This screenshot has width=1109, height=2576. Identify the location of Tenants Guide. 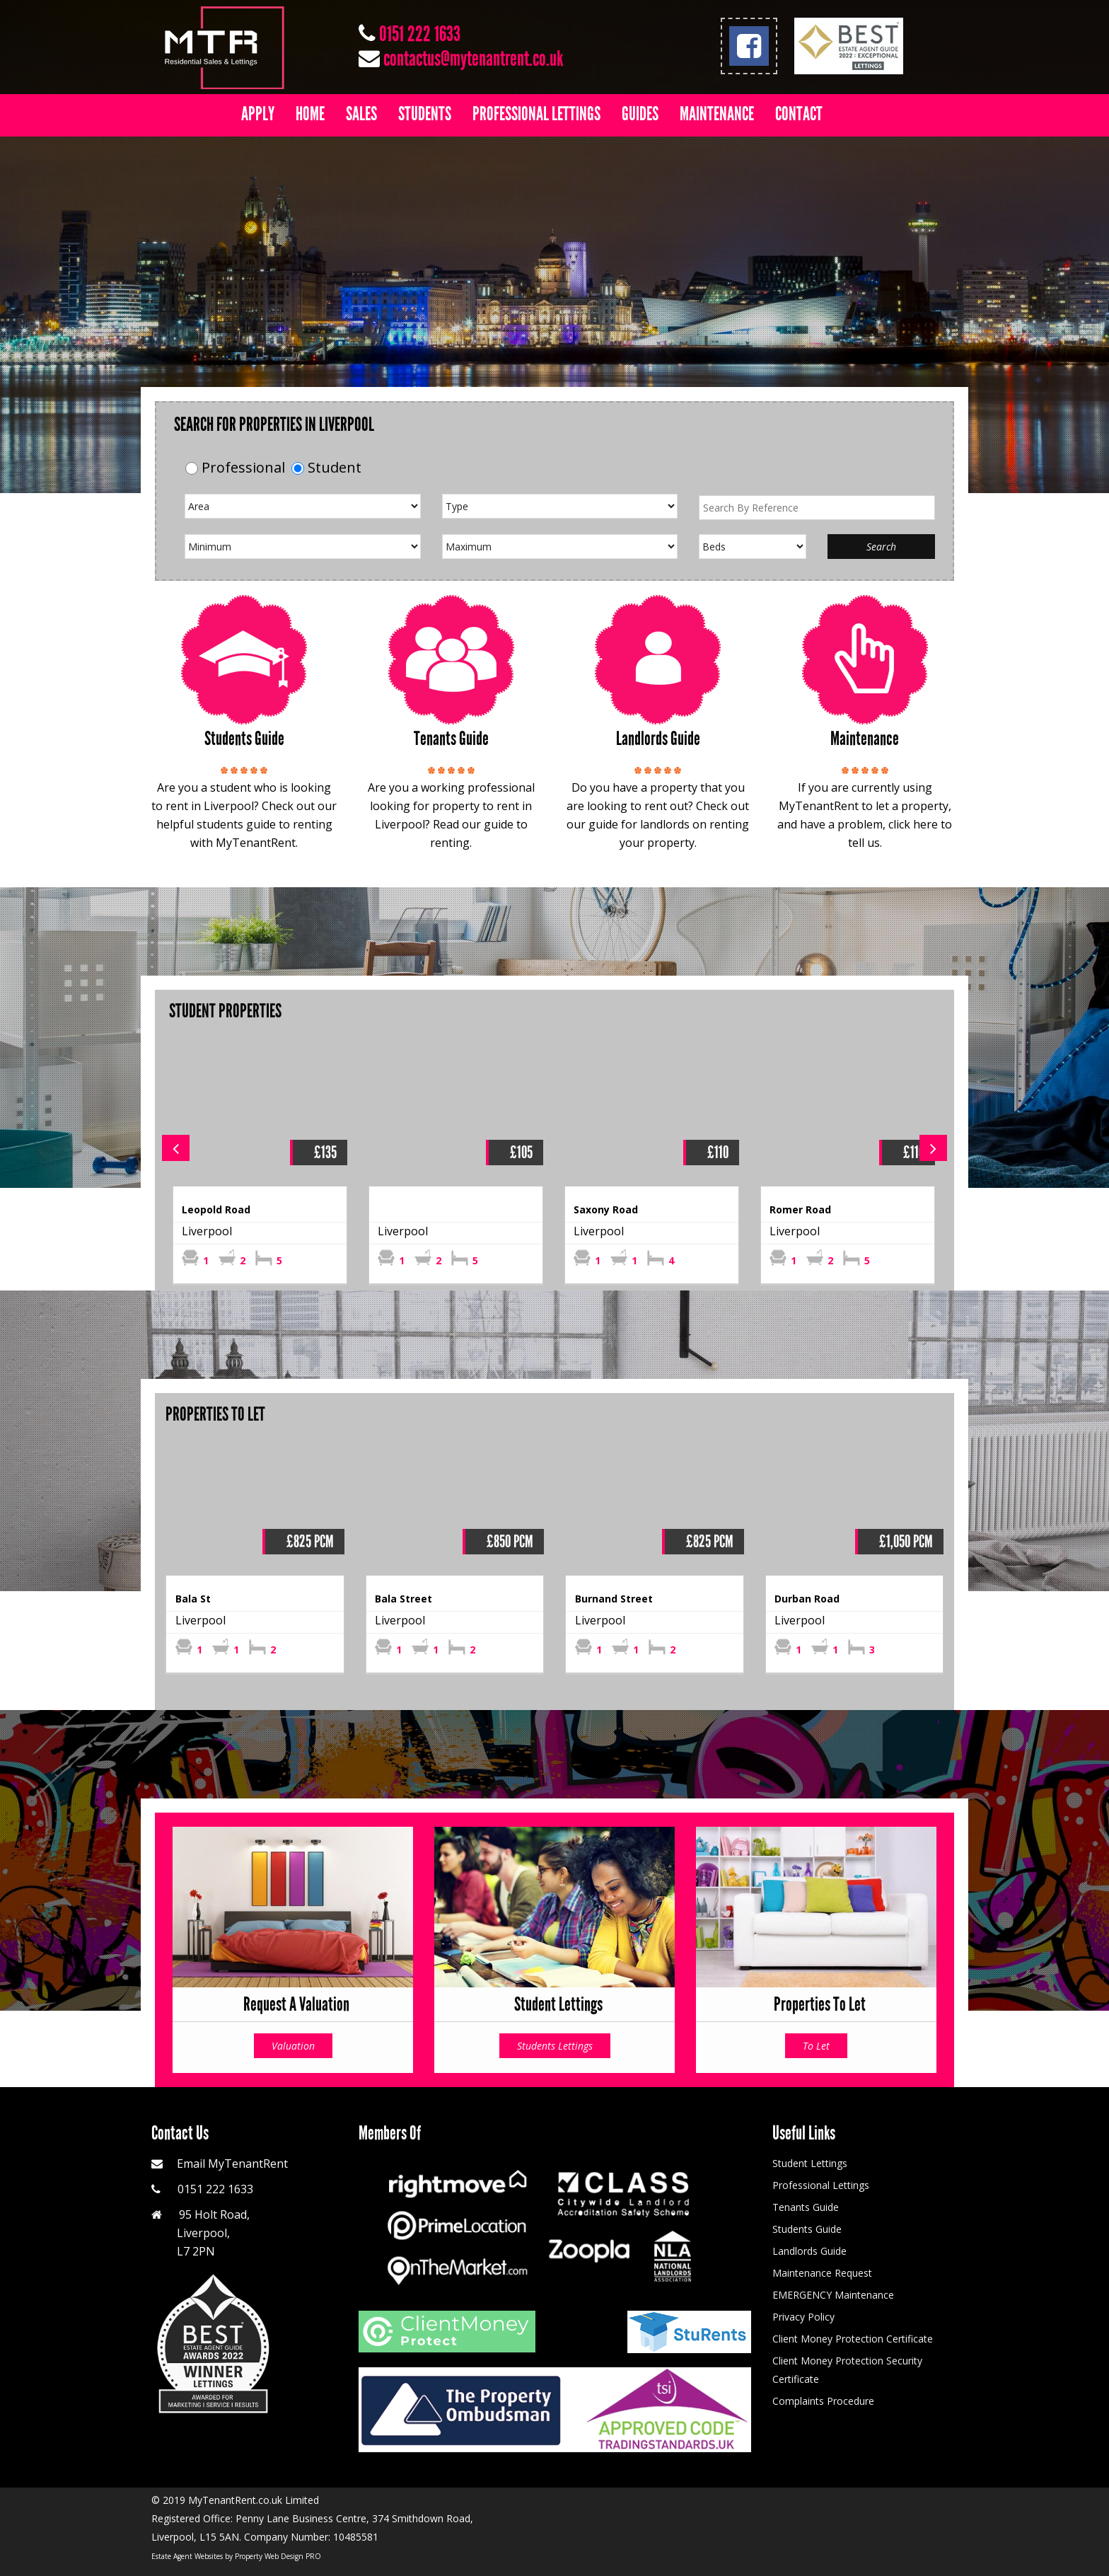
(805, 2207).